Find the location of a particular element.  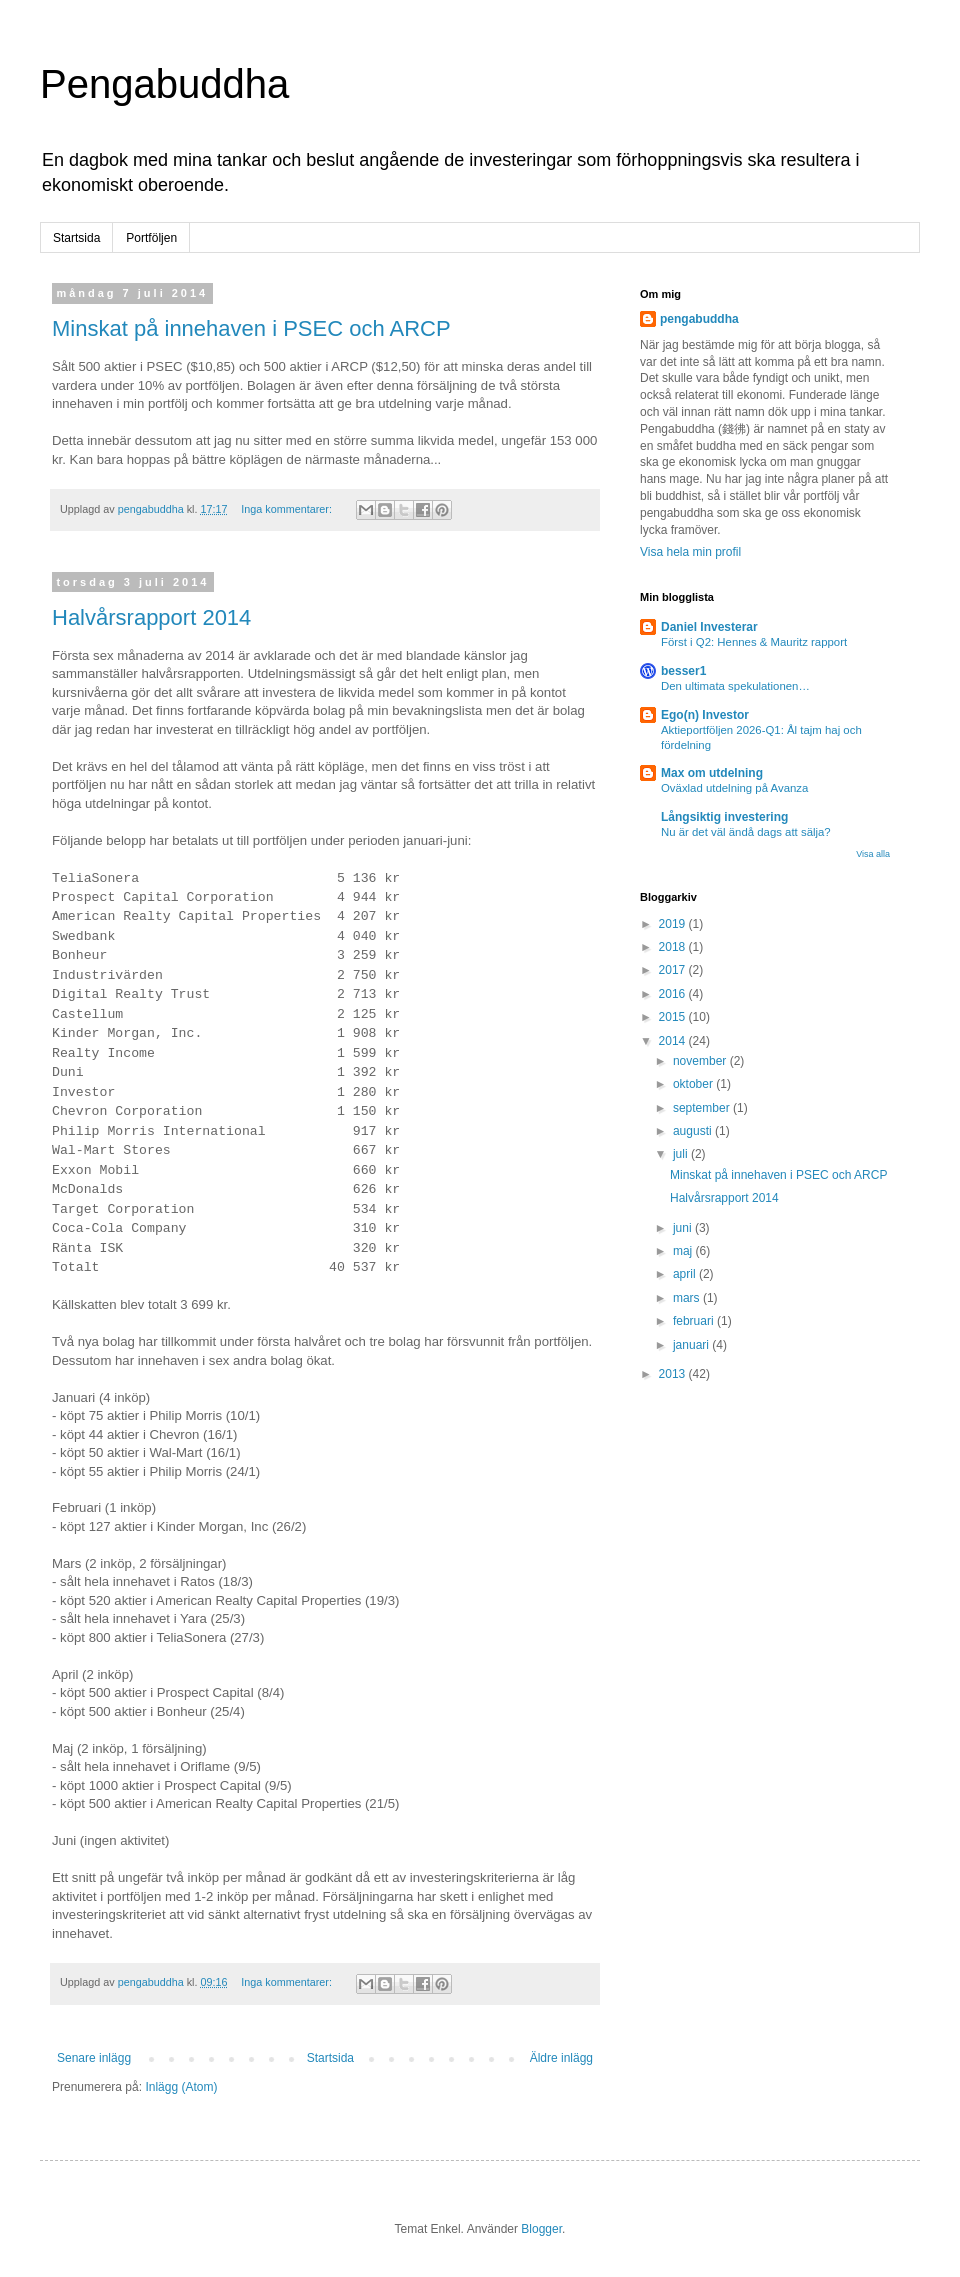

Äldre inlägg is located at coordinates (561, 2058).